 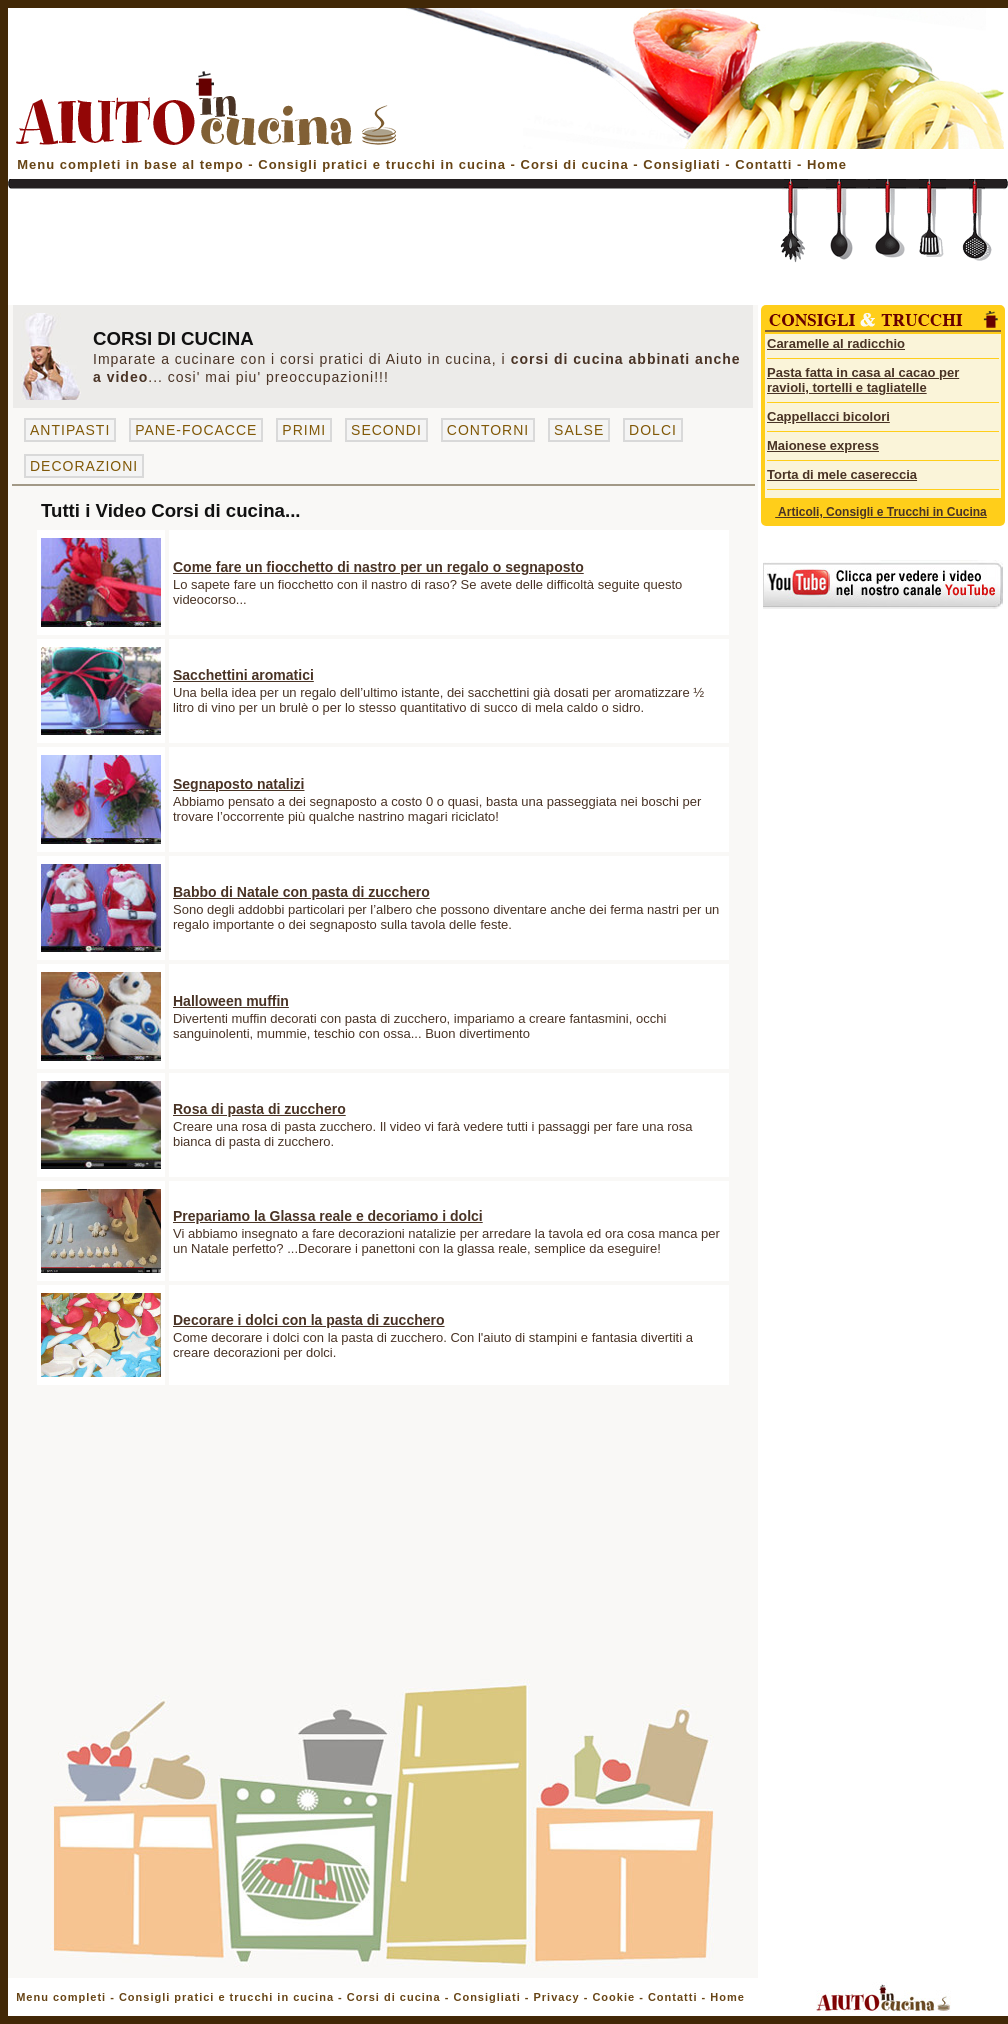 What do you see at coordinates (653, 430) in the screenshot?
I see `DOLCI` at bounding box center [653, 430].